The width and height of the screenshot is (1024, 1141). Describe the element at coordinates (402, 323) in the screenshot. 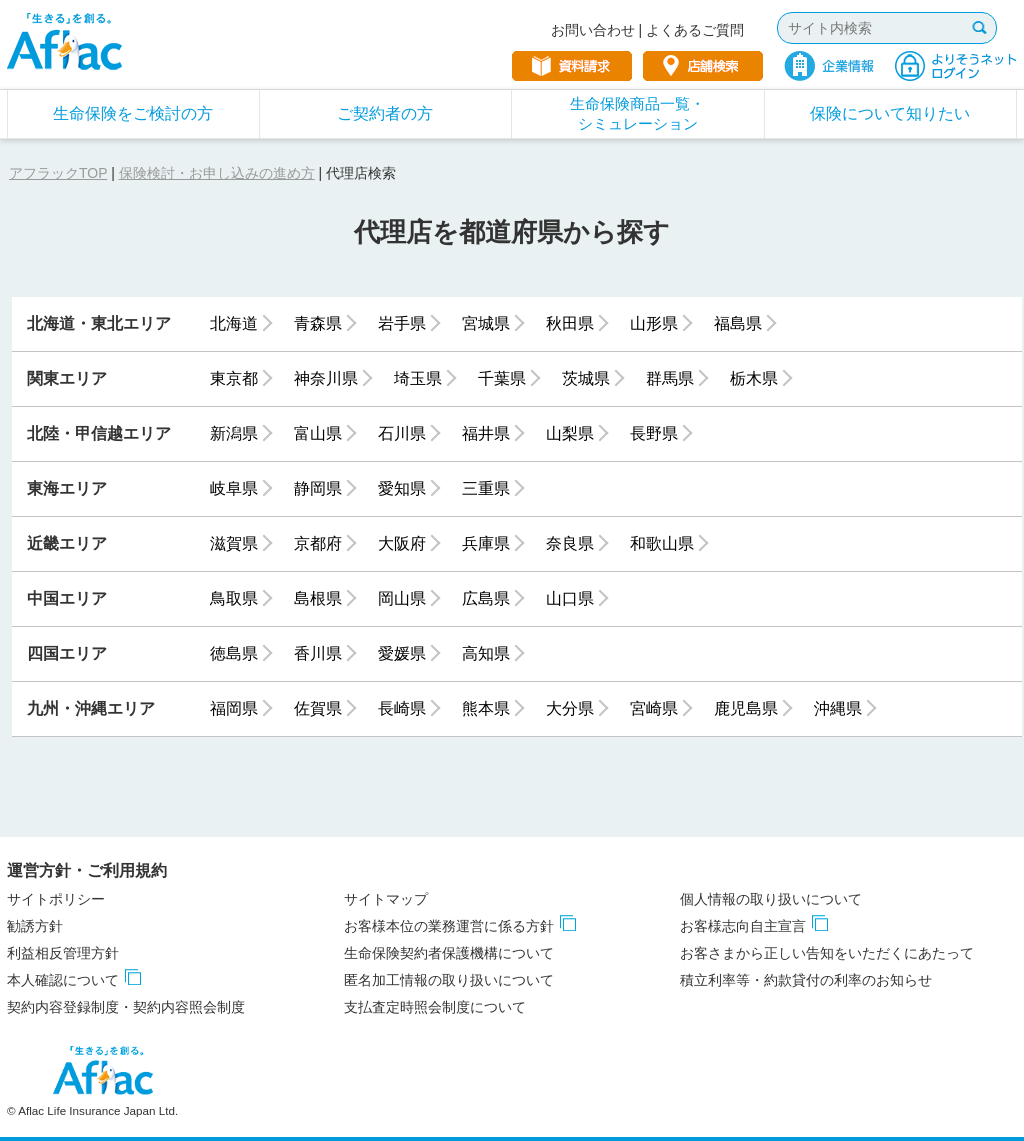

I see `岩手県` at that location.